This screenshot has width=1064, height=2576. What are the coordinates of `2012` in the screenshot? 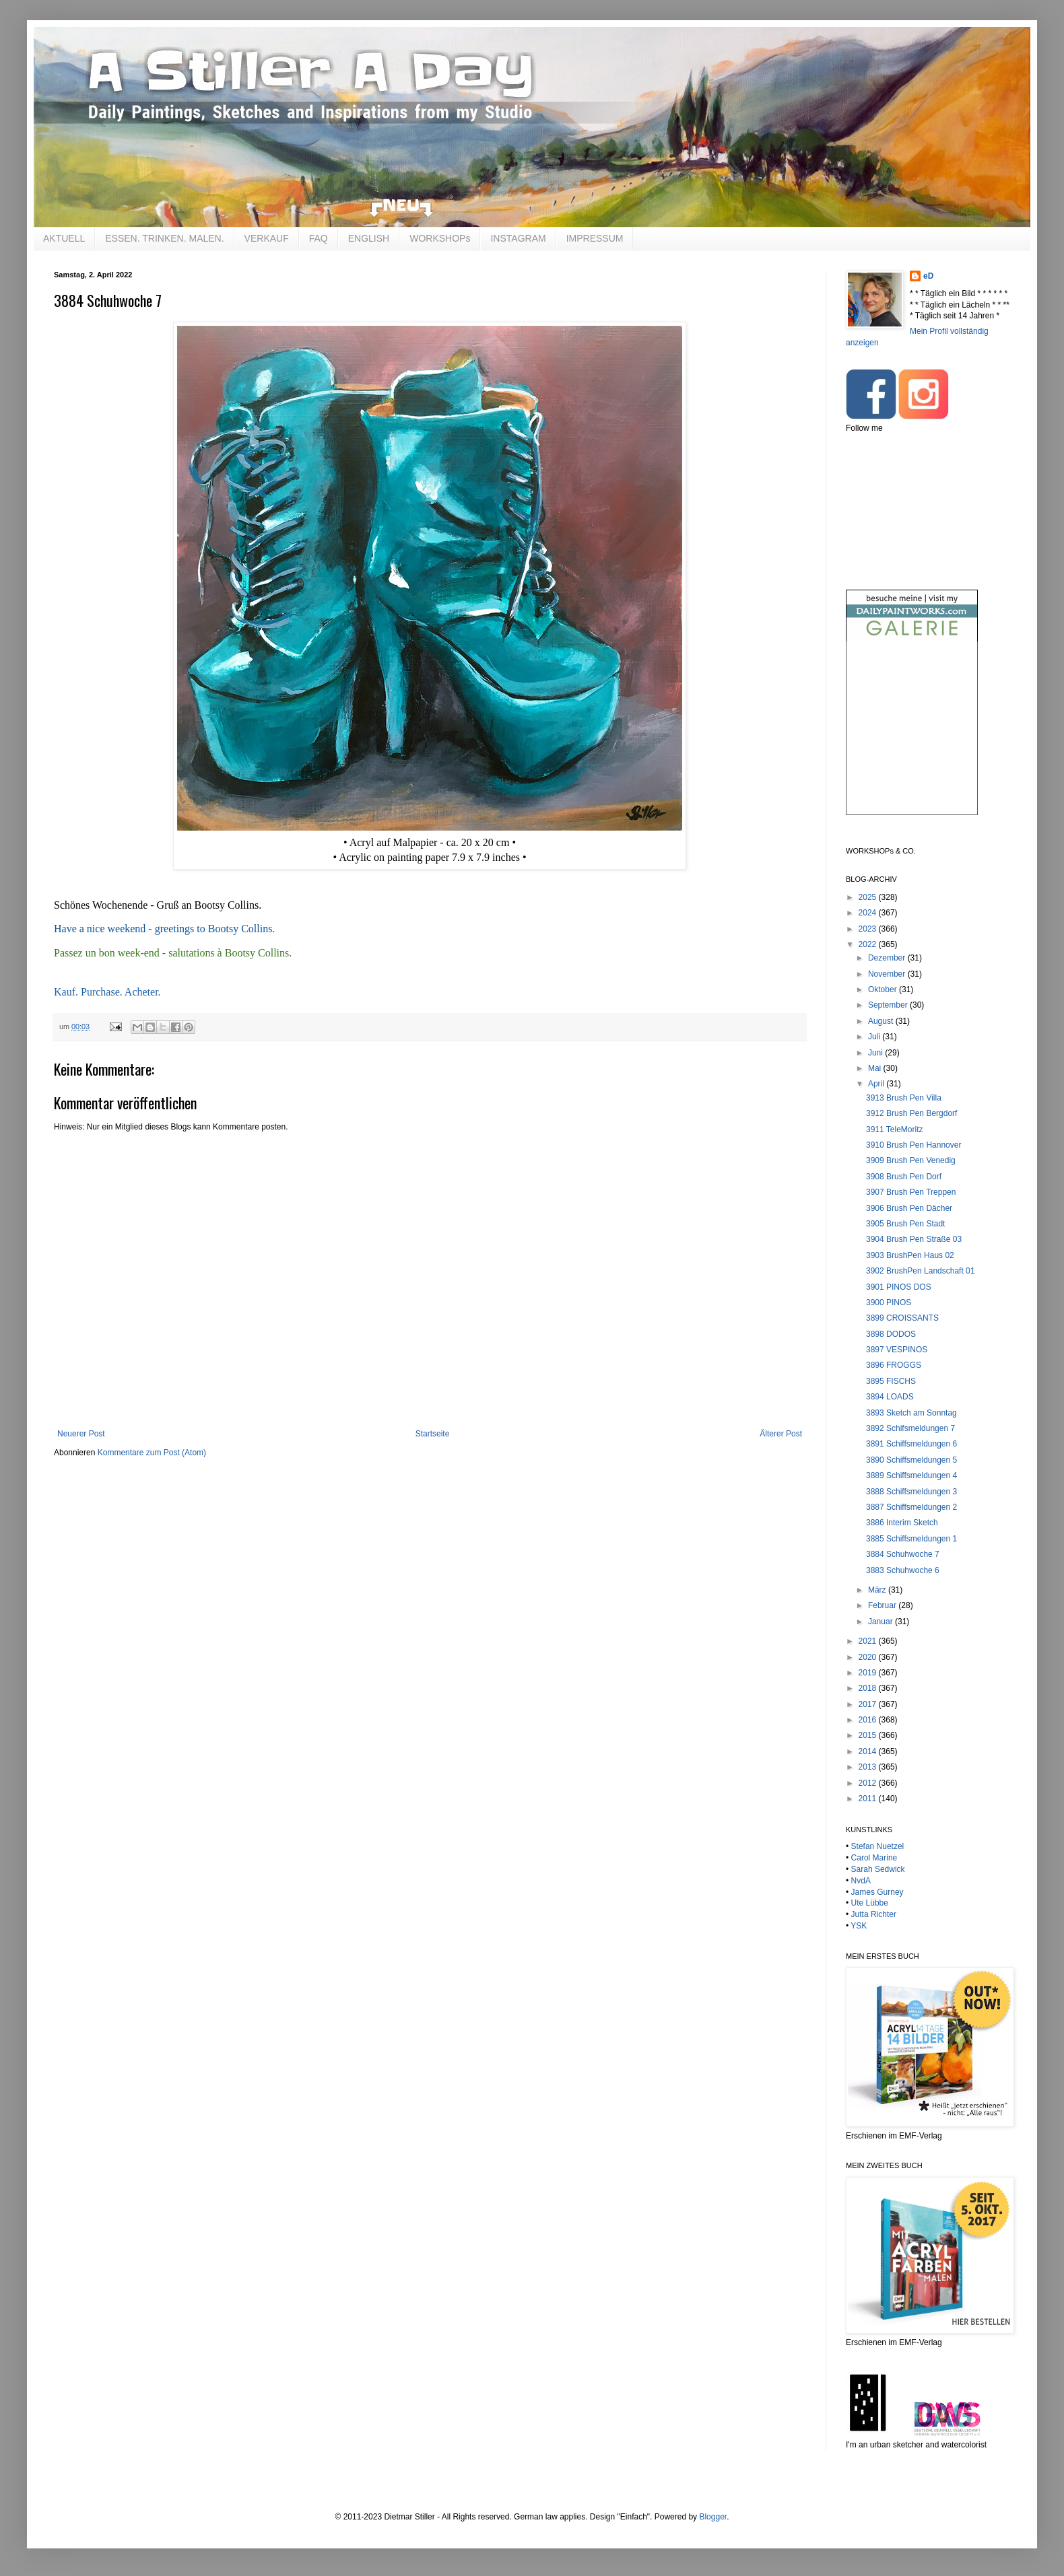 It's located at (869, 1783).